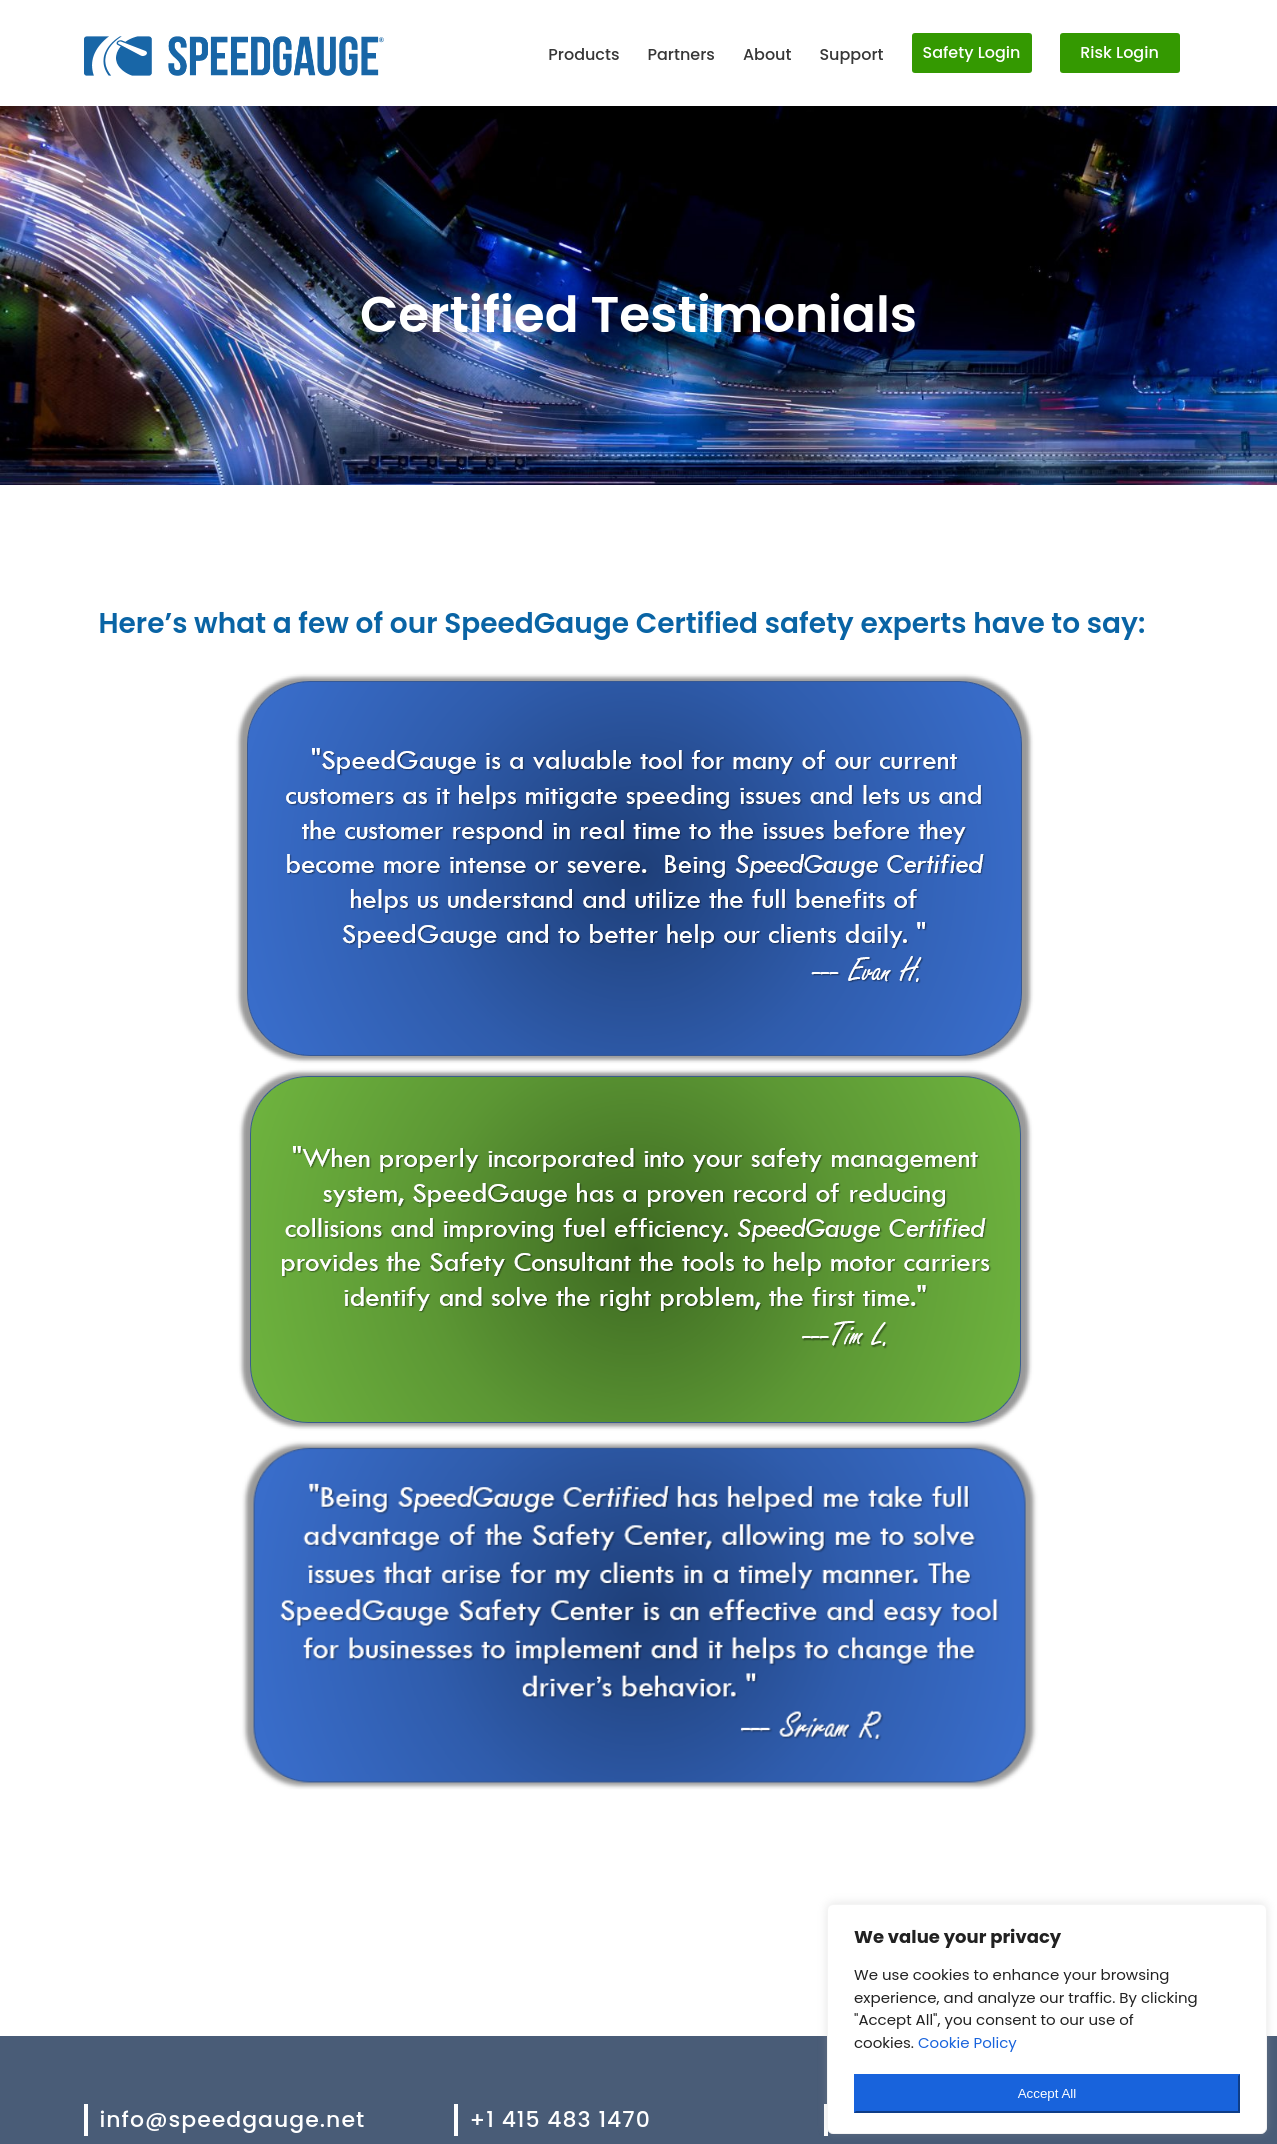 This screenshot has width=1277, height=2144. What do you see at coordinates (583, 54) in the screenshot?
I see `Products` at bounding box center [583, 54].